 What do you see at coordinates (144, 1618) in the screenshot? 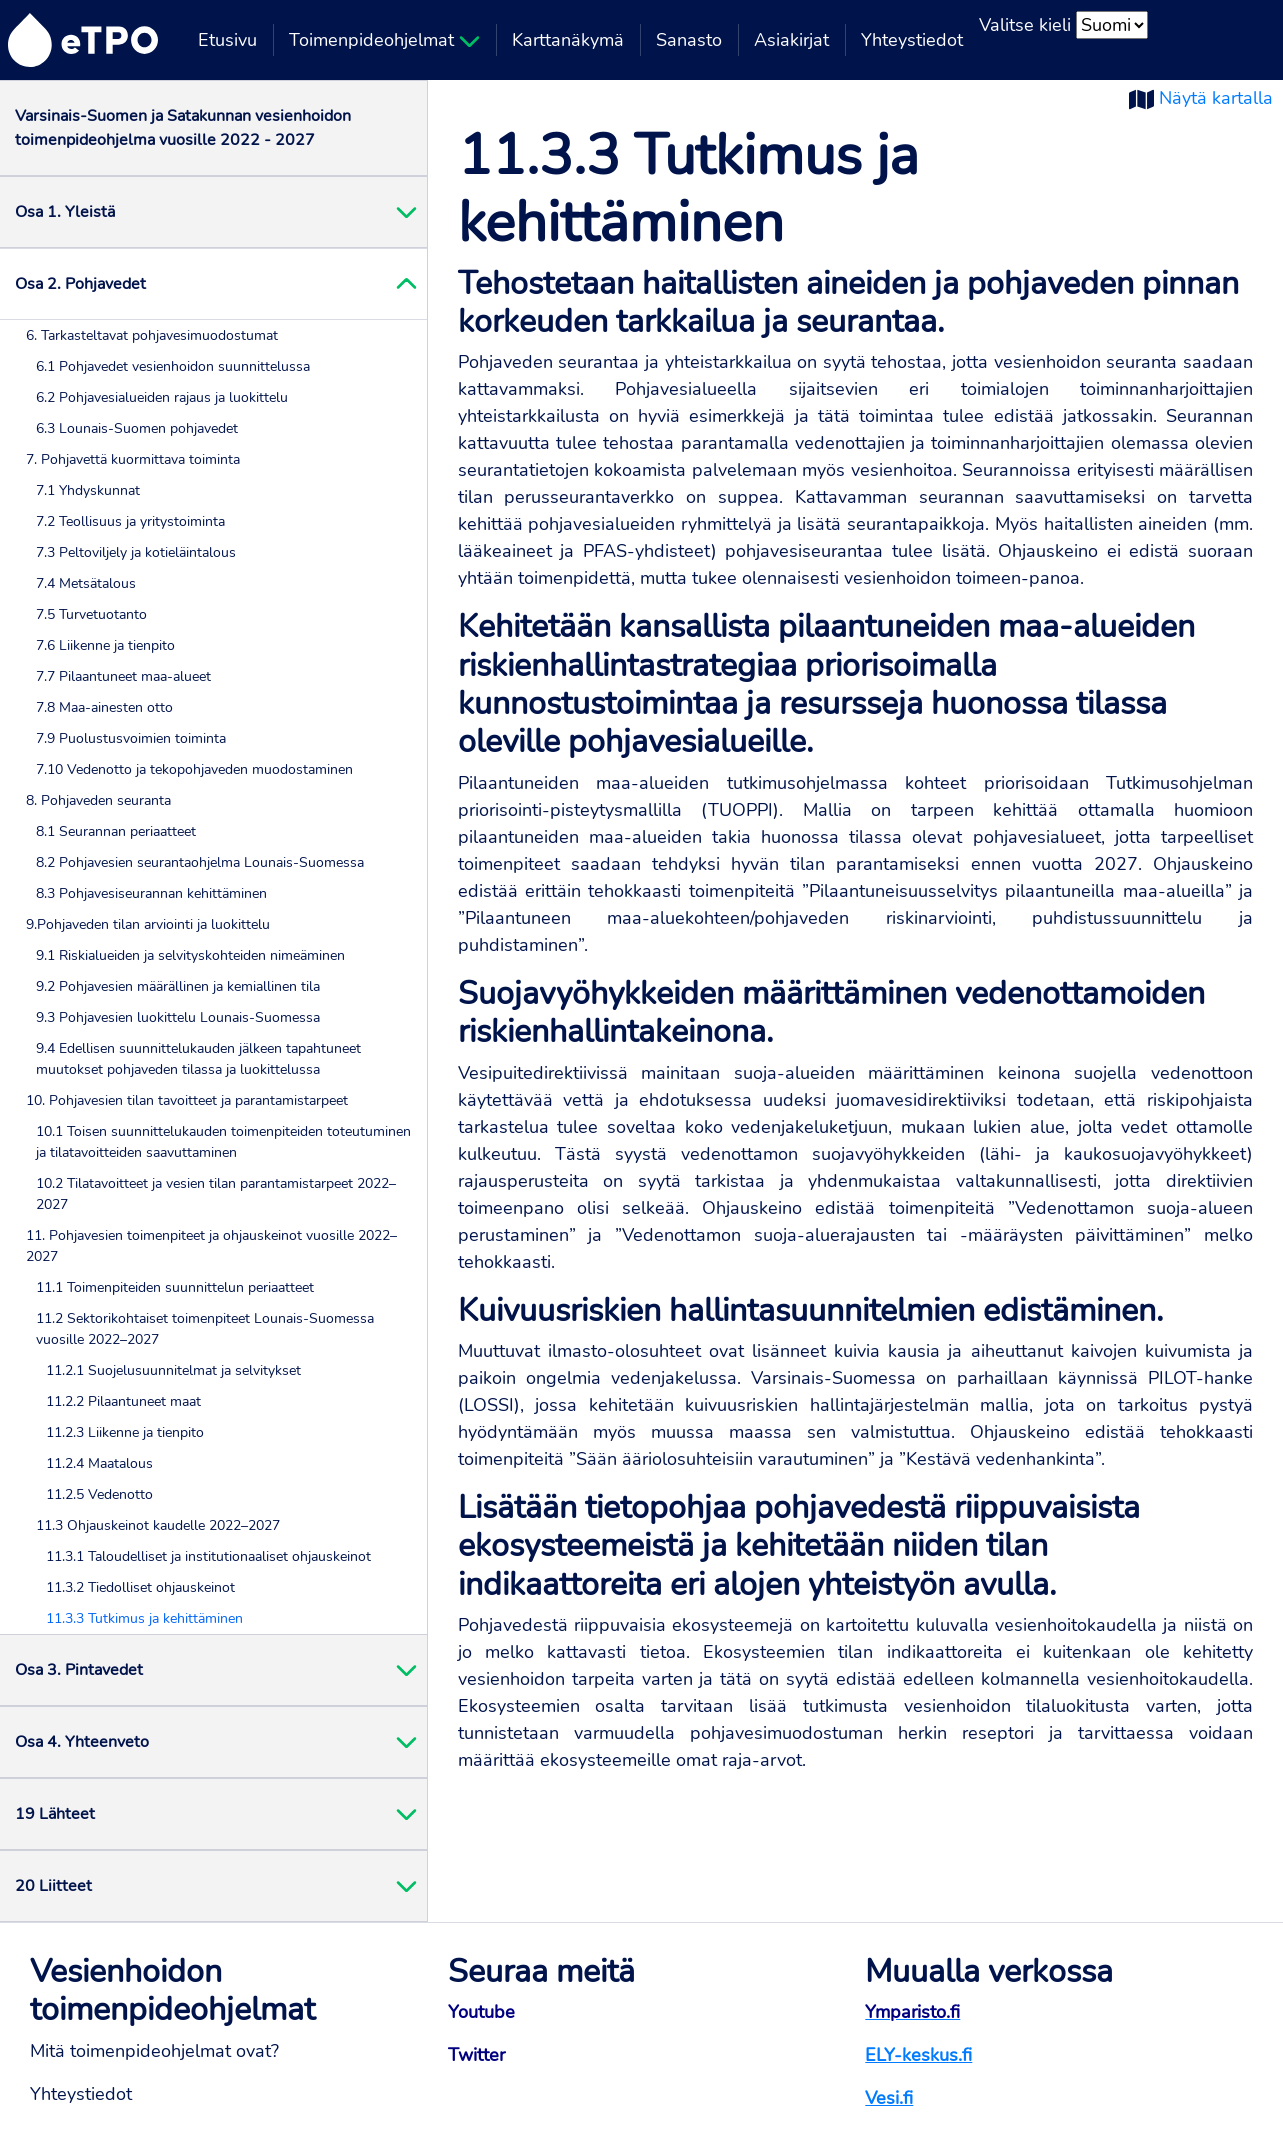
I see `11.3.3 Tutkimus ja kehittäminen` at bounding box center [144, 1618].